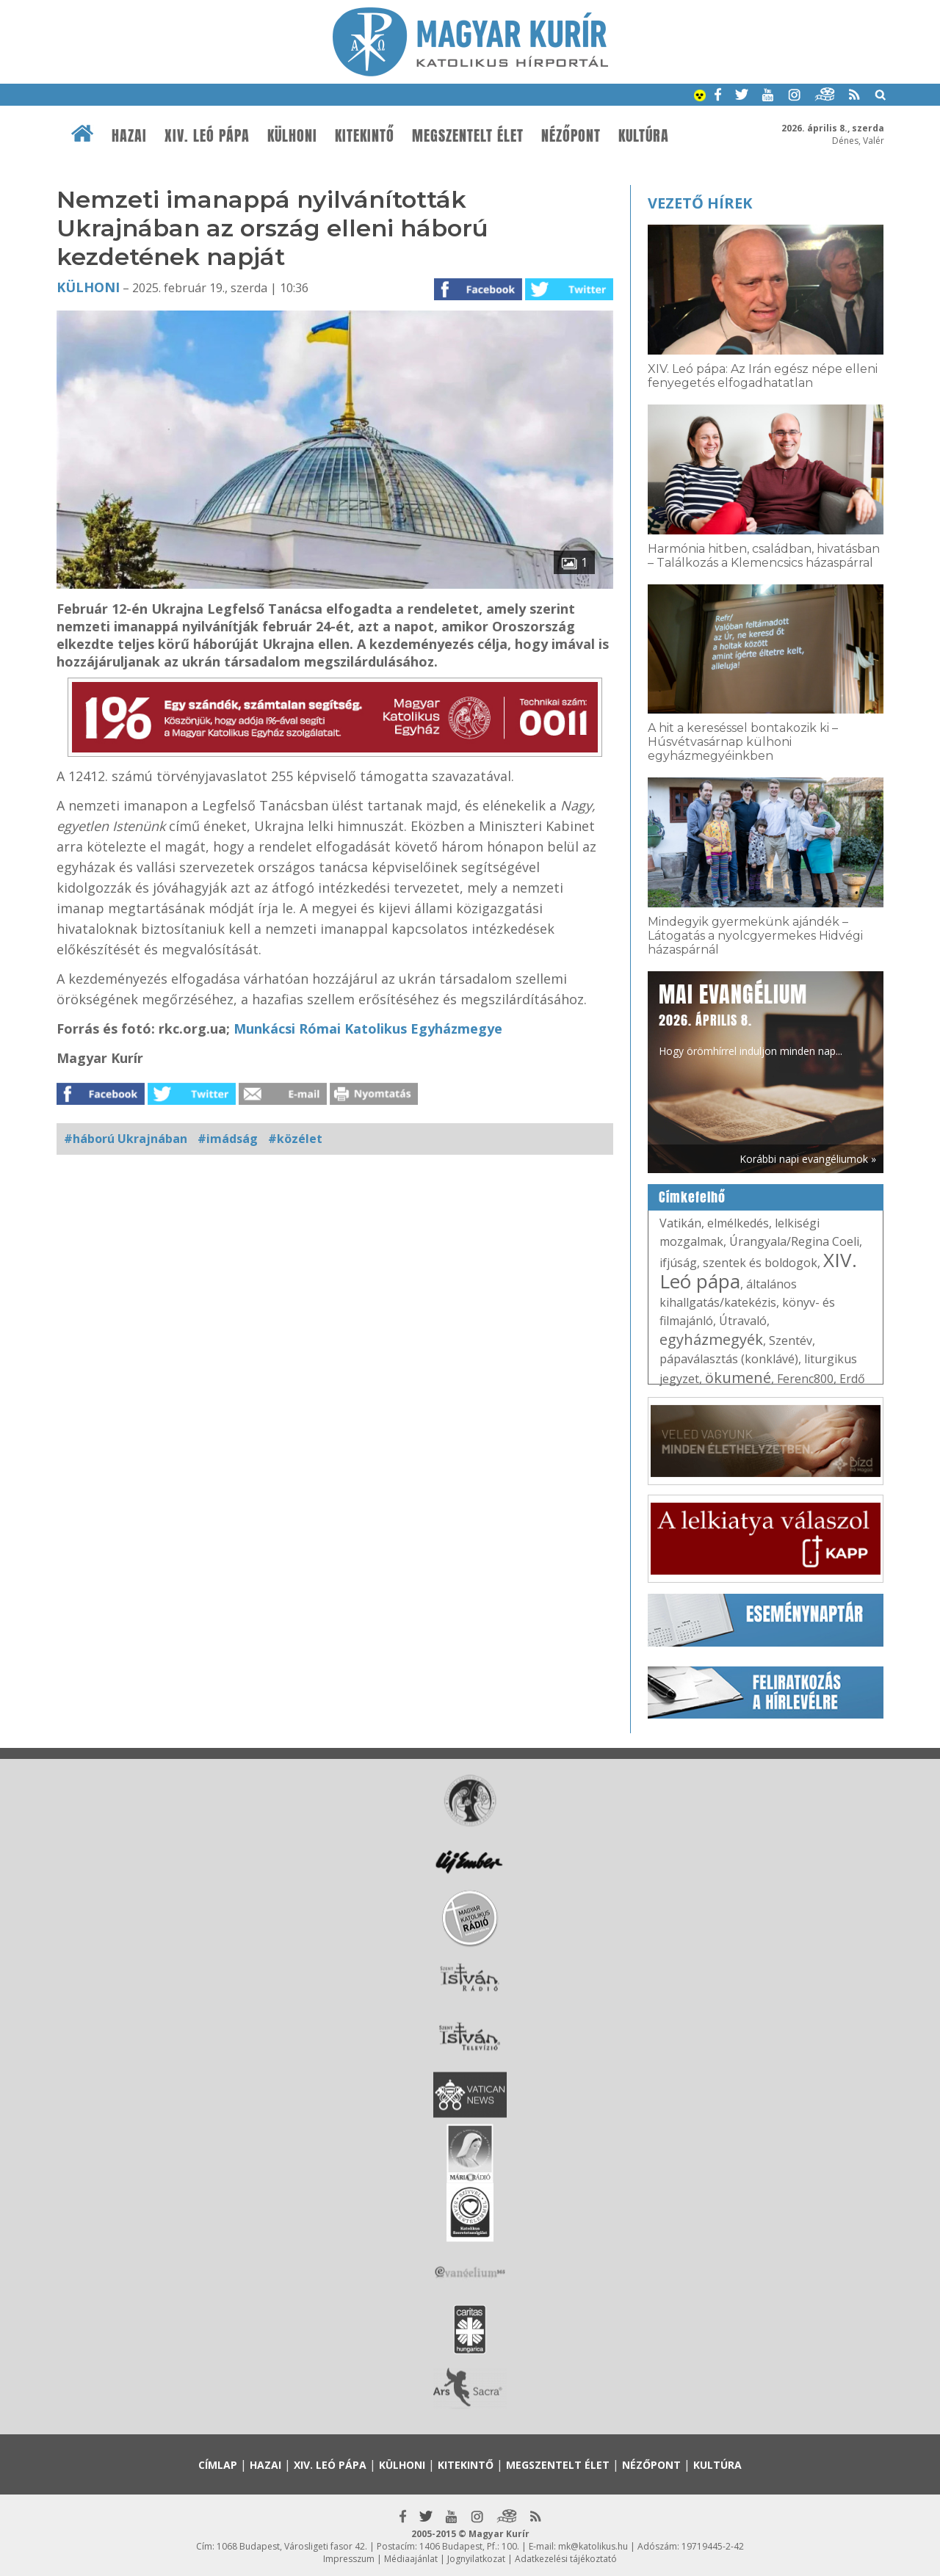 This screenshot has height=2576, width=940. Describe the element at coordinates (571, 136) in the screenshot. I see `Nézőpont` at that location.